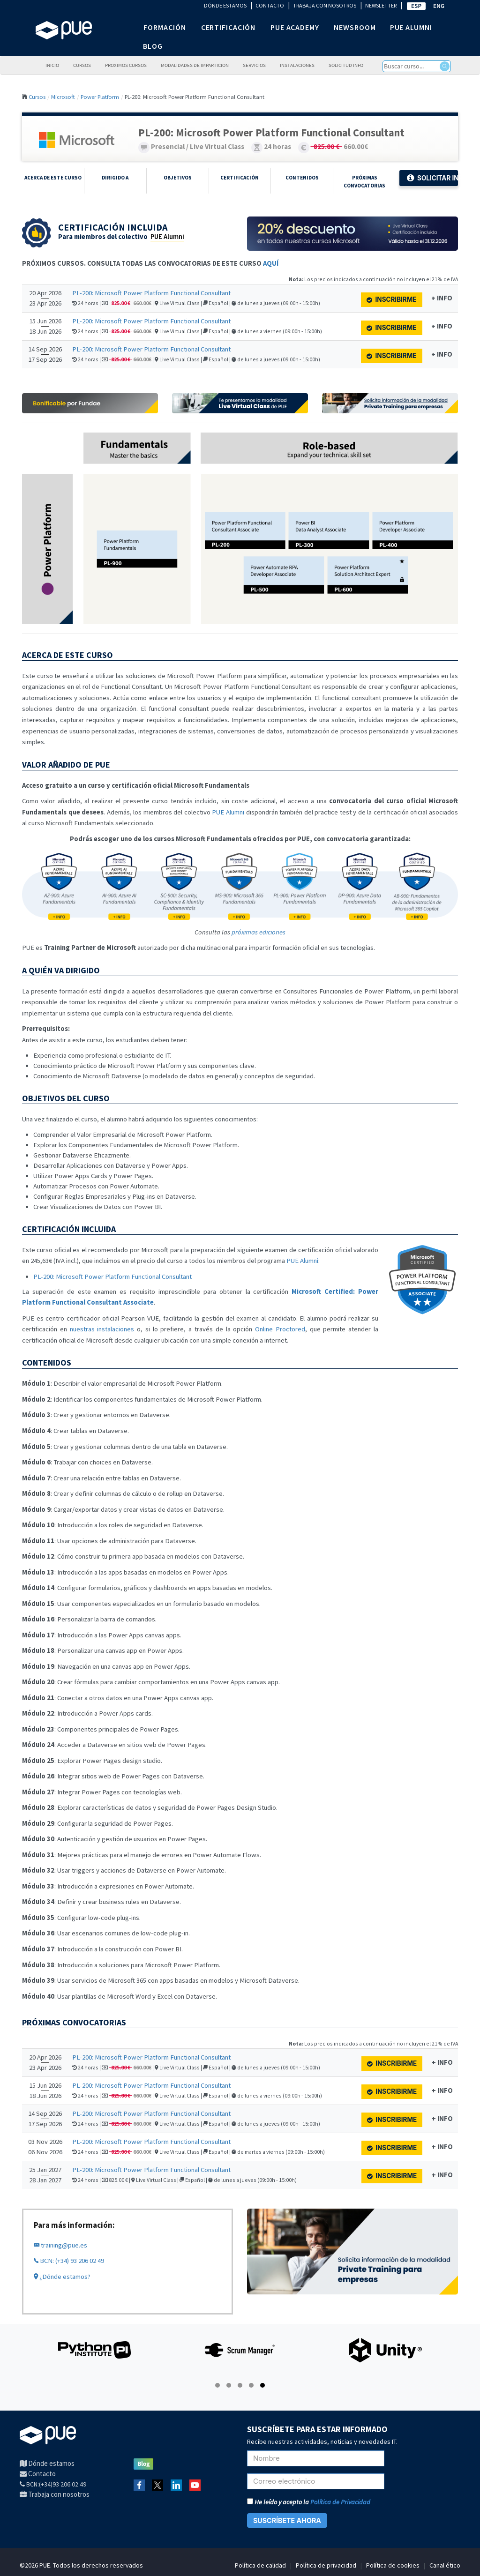 The height and width of the screenshot is (2576, 480). I want to click on Política de calidad, so click(260, 2565).